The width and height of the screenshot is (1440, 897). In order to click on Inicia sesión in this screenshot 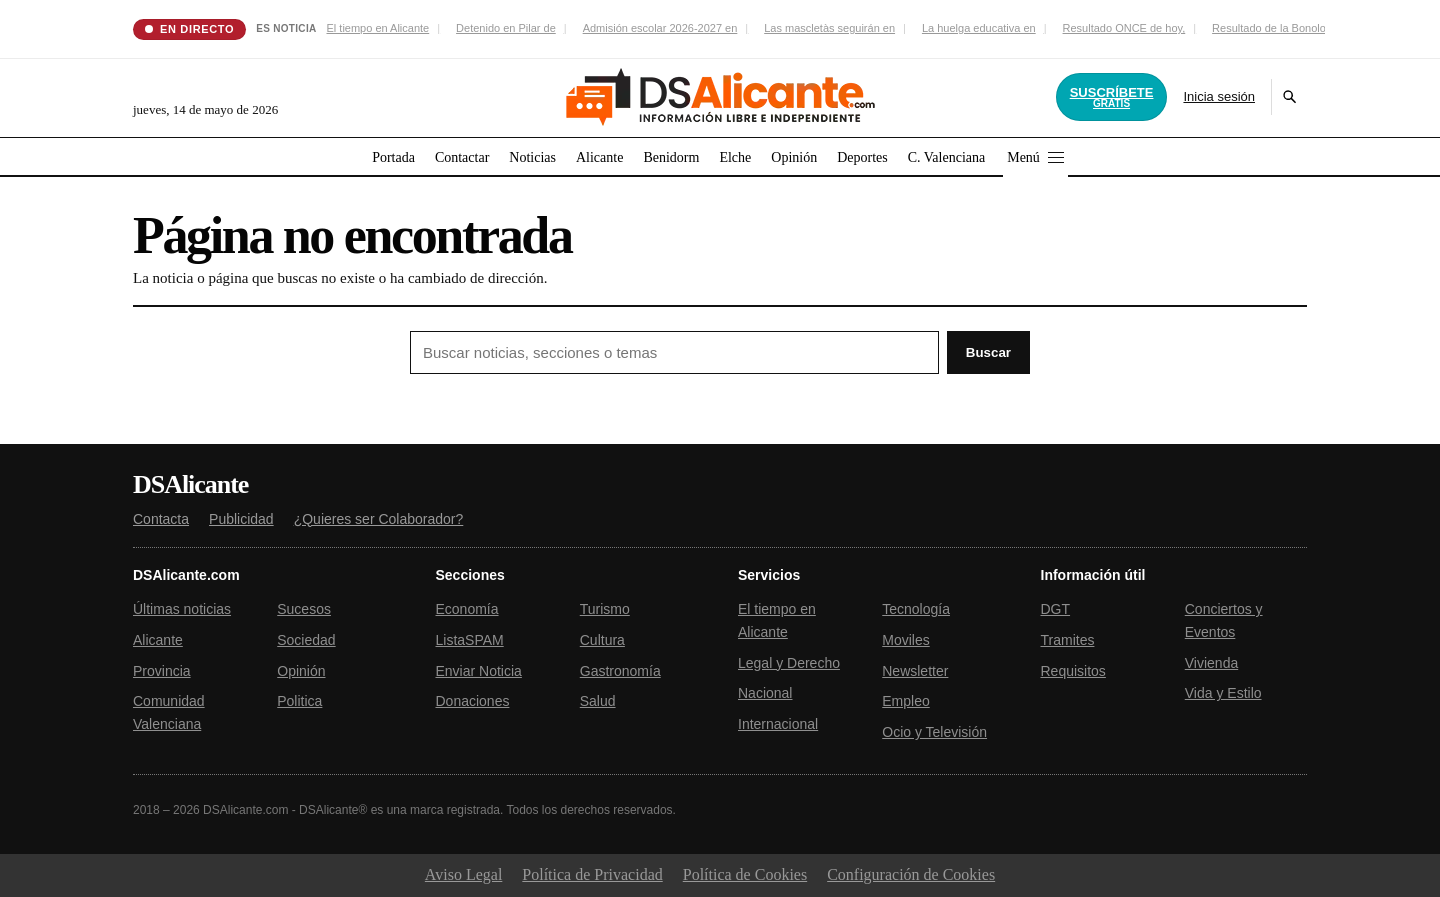, I will do `click(1219, 96)`.